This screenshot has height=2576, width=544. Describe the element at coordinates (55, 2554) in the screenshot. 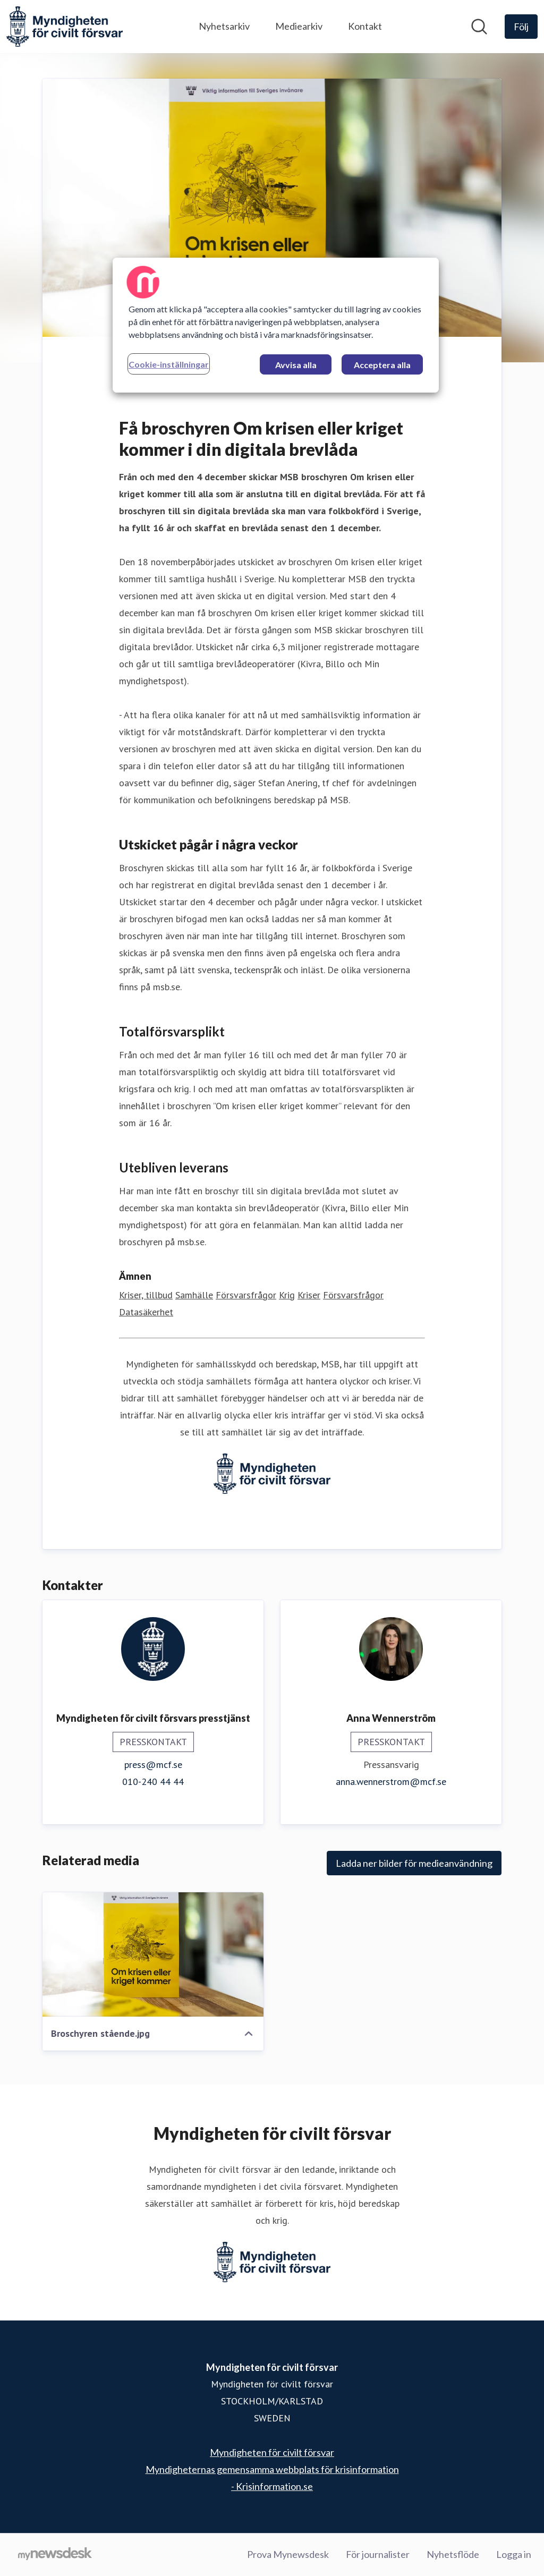

I see `[Gå till mynewsdesk.com]` at that location.